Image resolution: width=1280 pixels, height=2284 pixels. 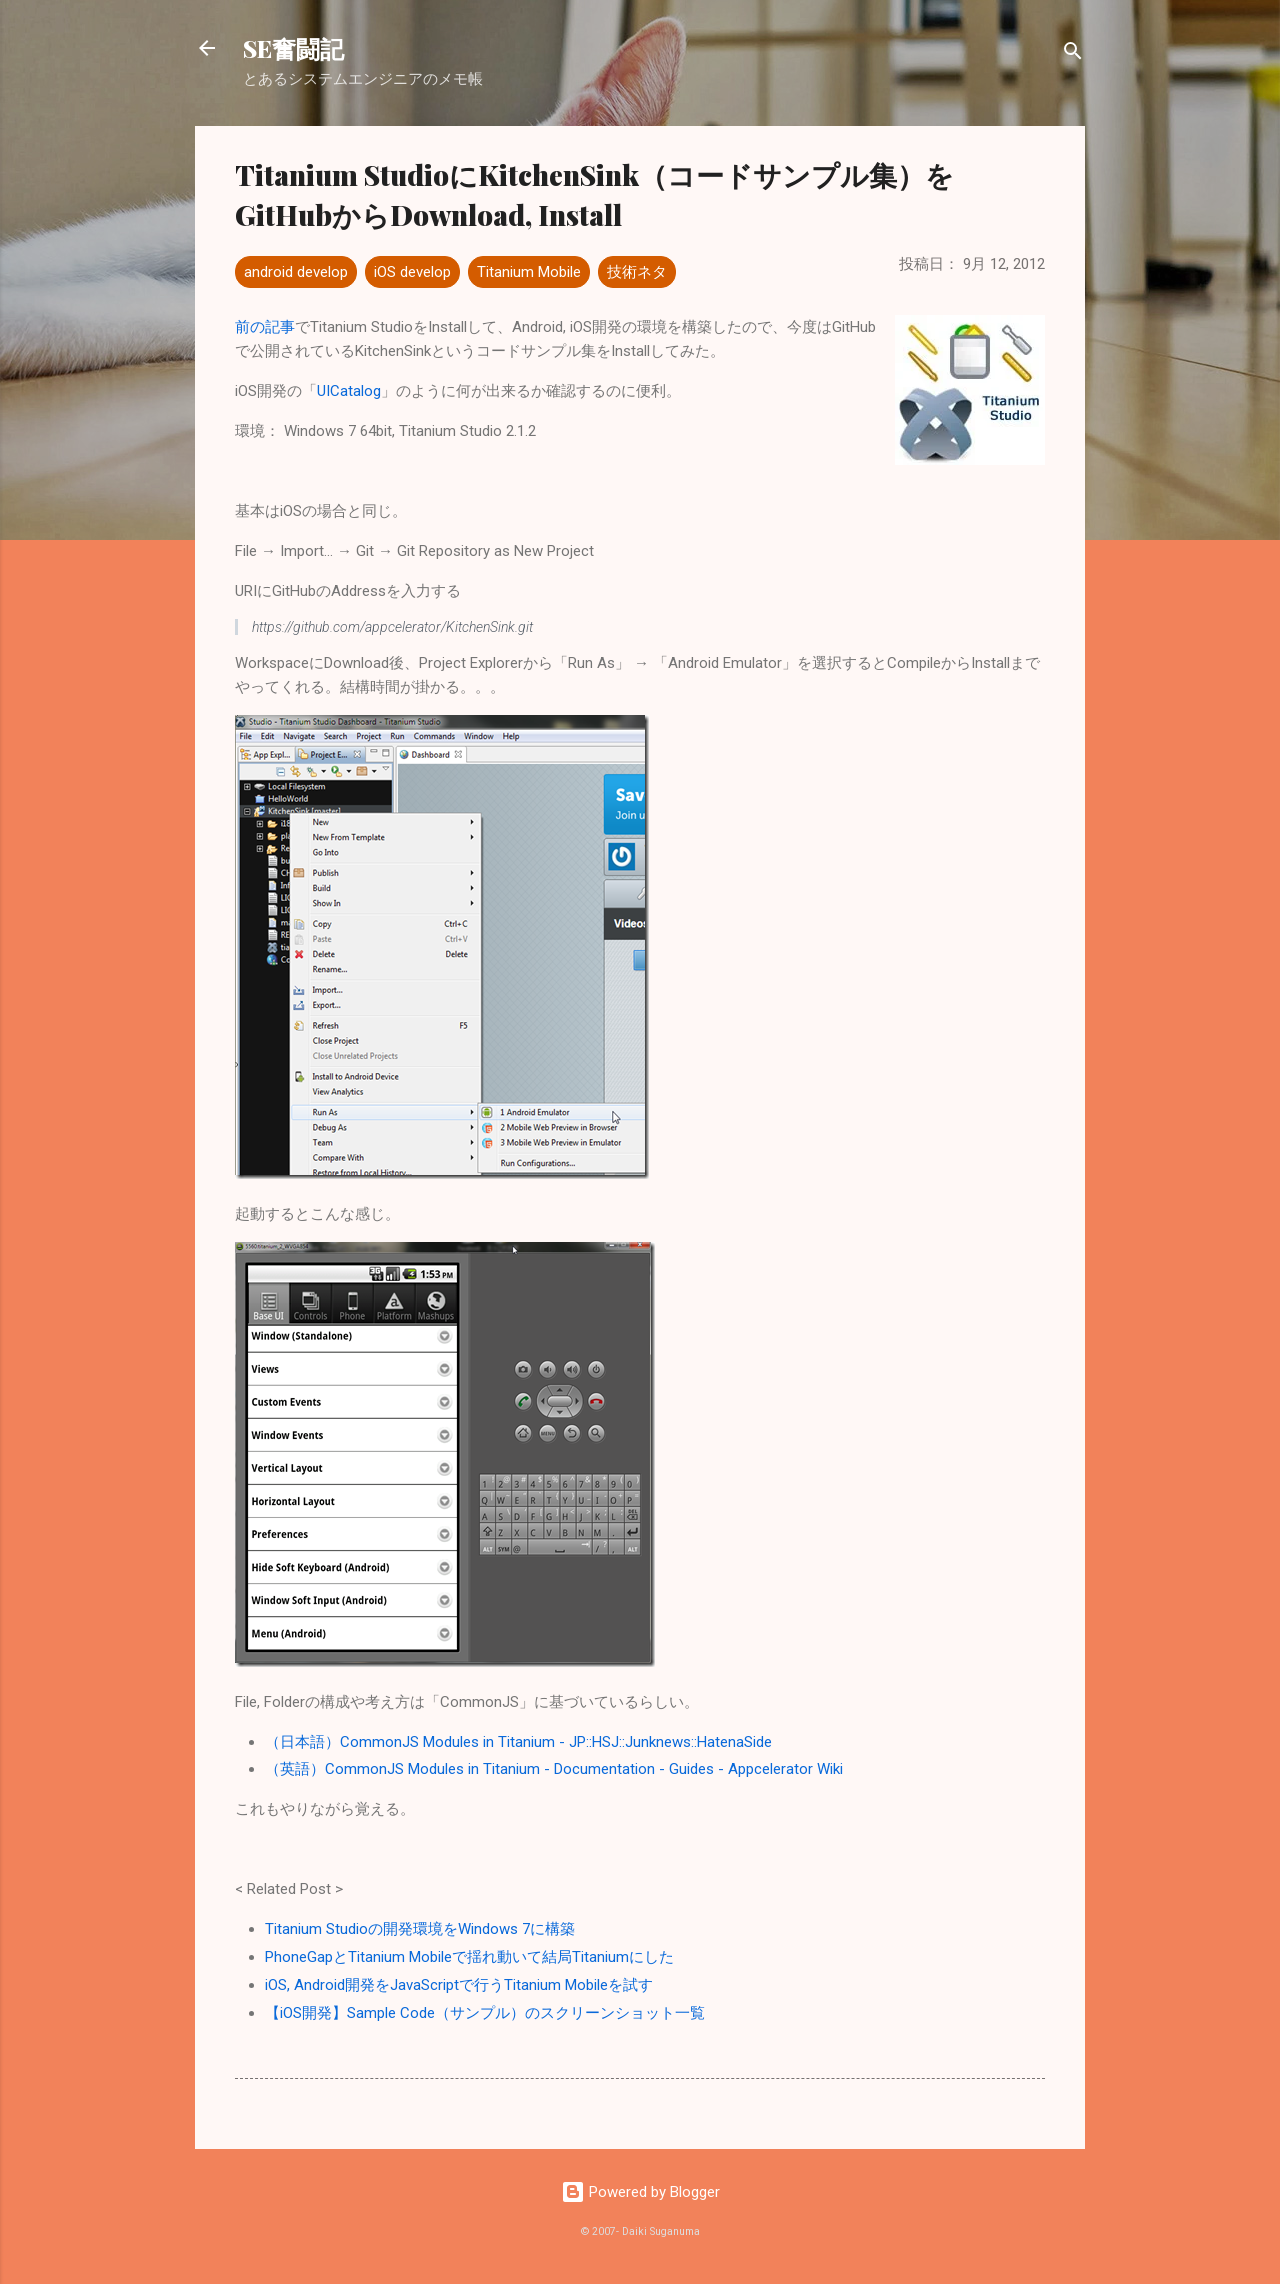 I want to click on 前の記事, so click(x=265, y=327).